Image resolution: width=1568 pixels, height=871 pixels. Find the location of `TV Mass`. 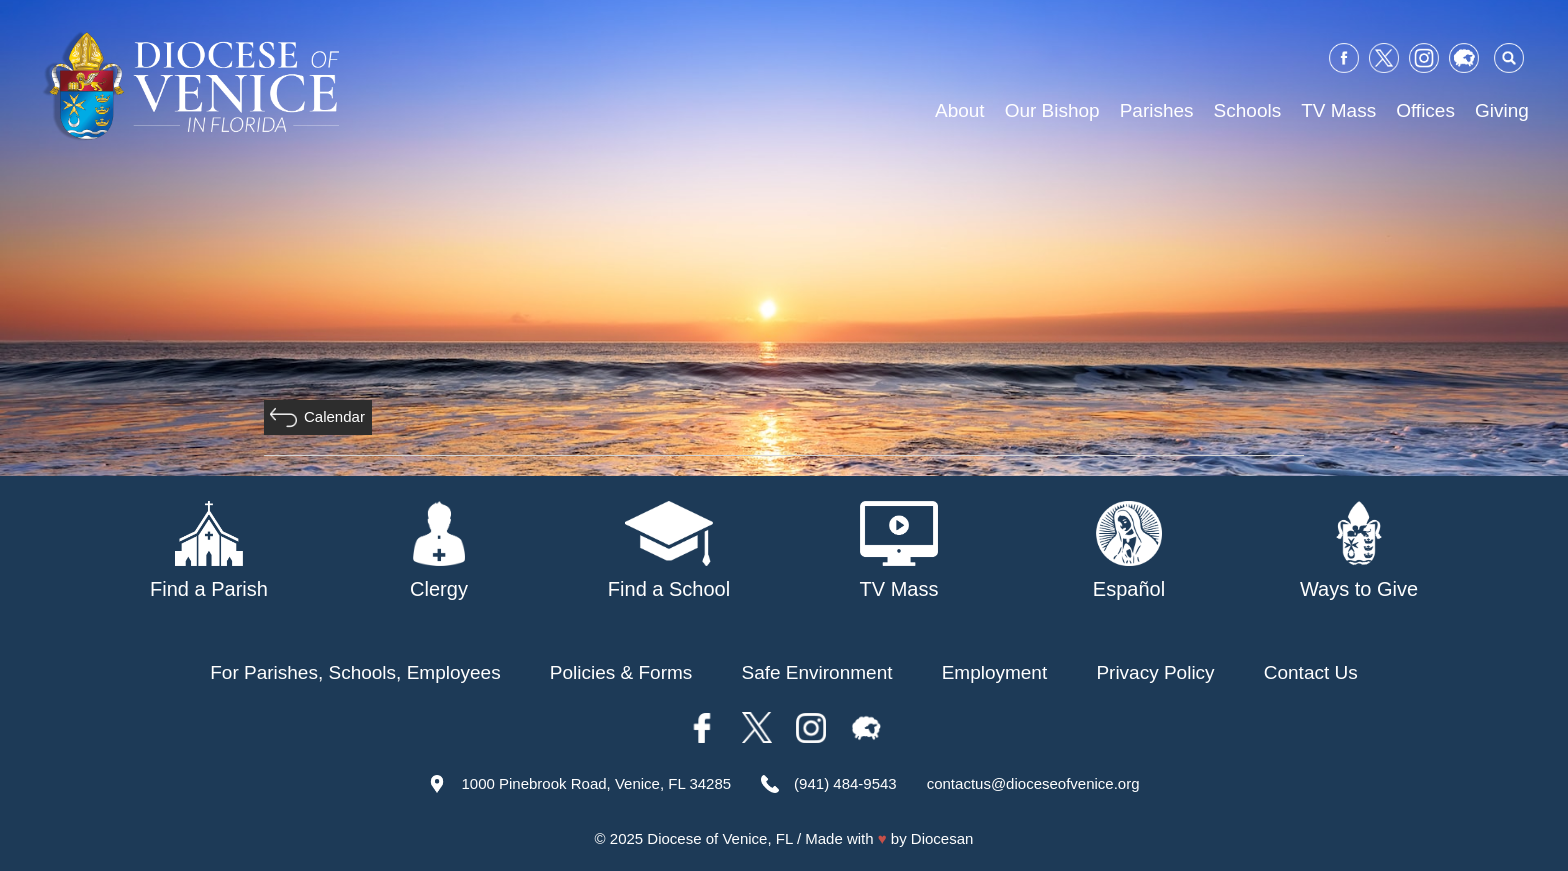

TV Mass is located at coordinates (1338, 110).